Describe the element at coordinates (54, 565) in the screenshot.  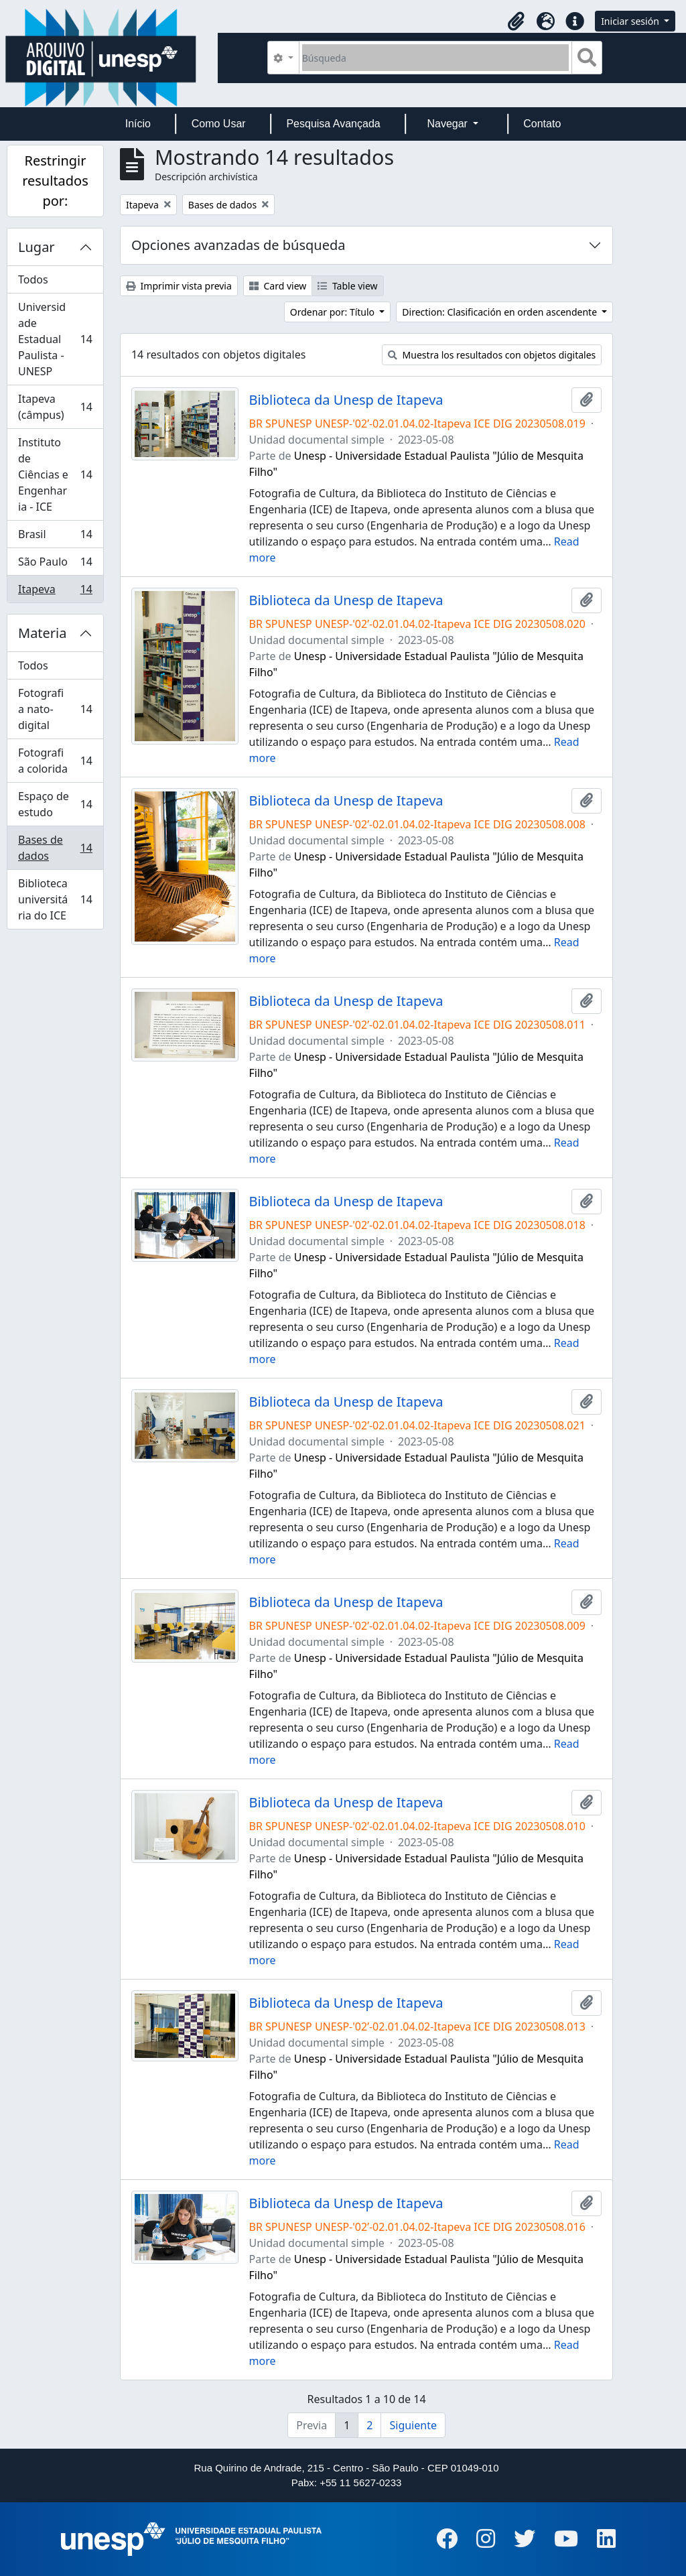
I see `São Paulo` at that location.